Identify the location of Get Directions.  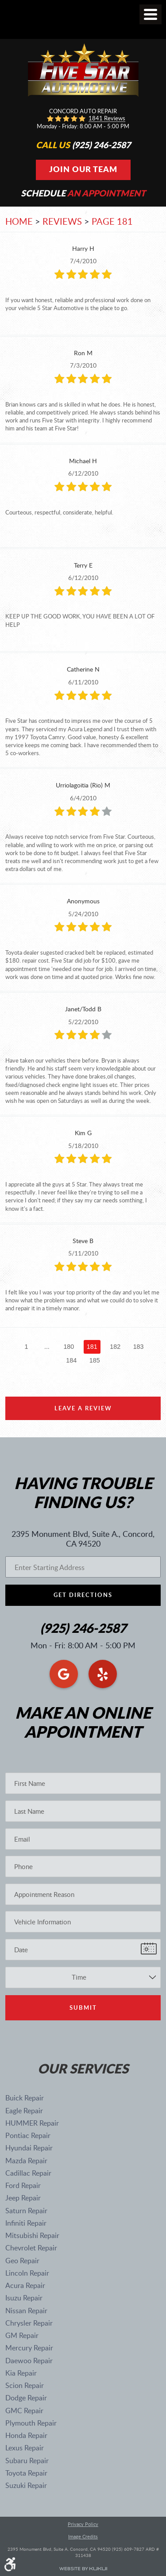
(83, 1595).